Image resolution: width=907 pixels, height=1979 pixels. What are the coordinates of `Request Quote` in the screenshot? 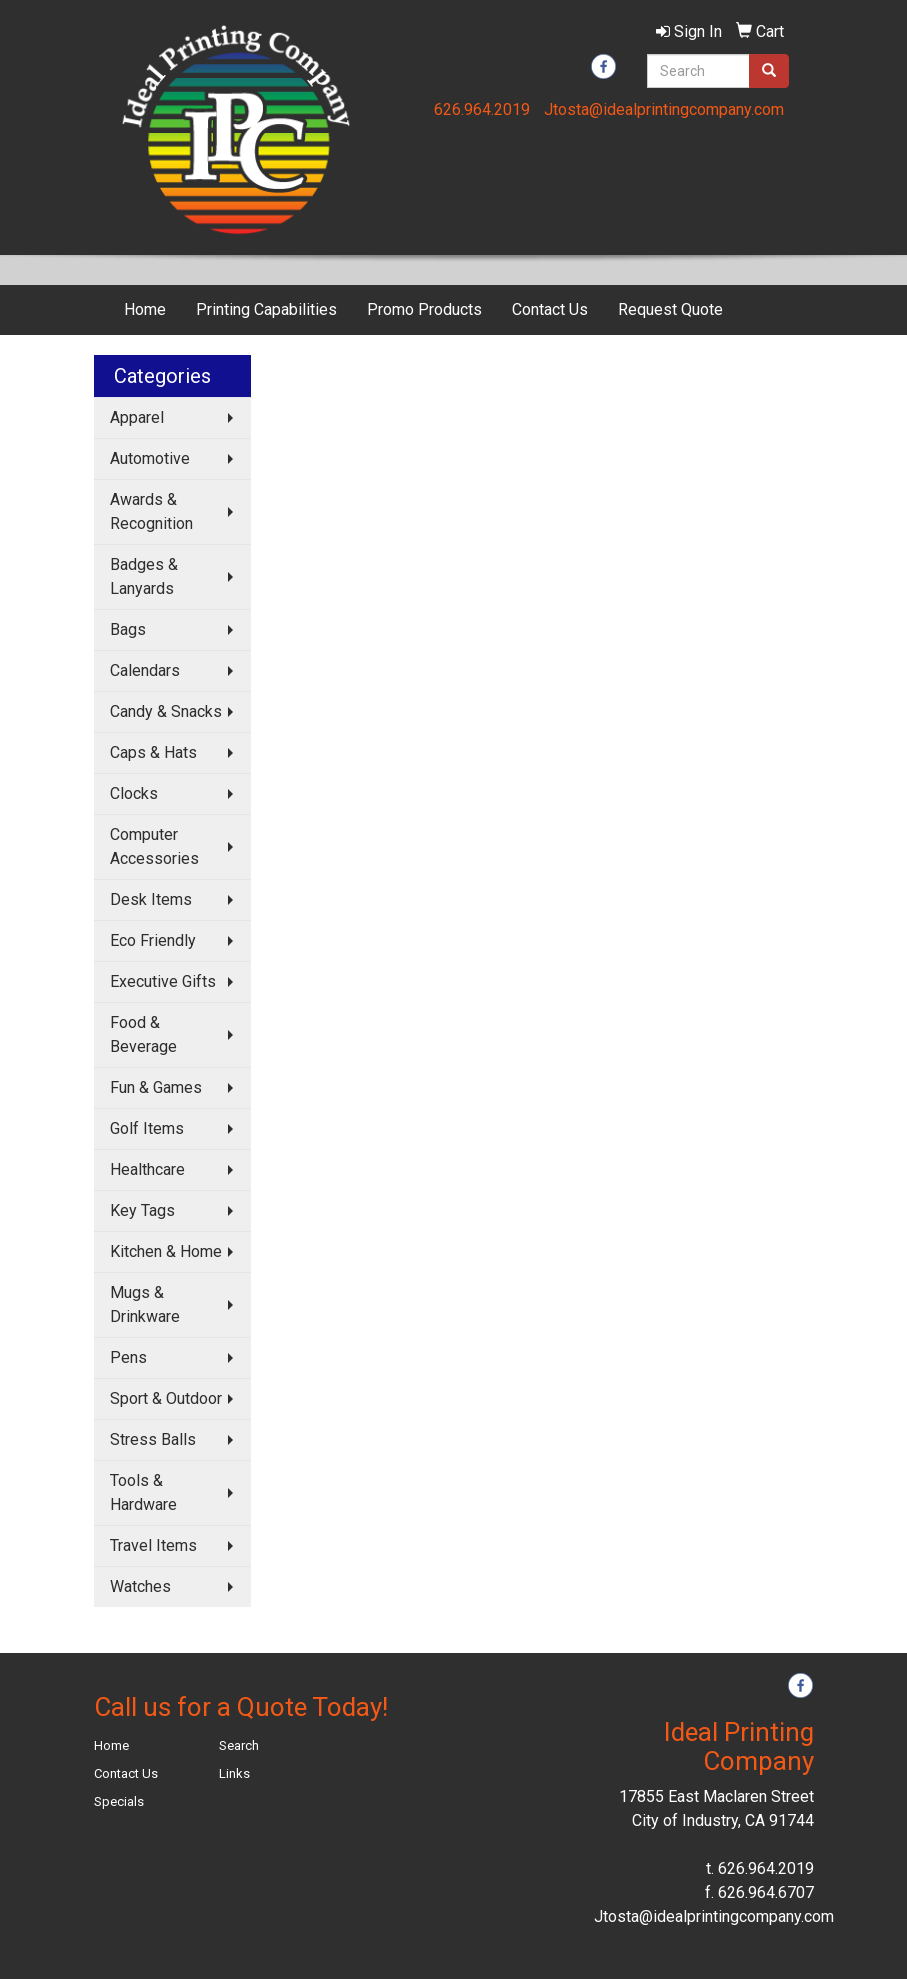 It's located at (670, 309).